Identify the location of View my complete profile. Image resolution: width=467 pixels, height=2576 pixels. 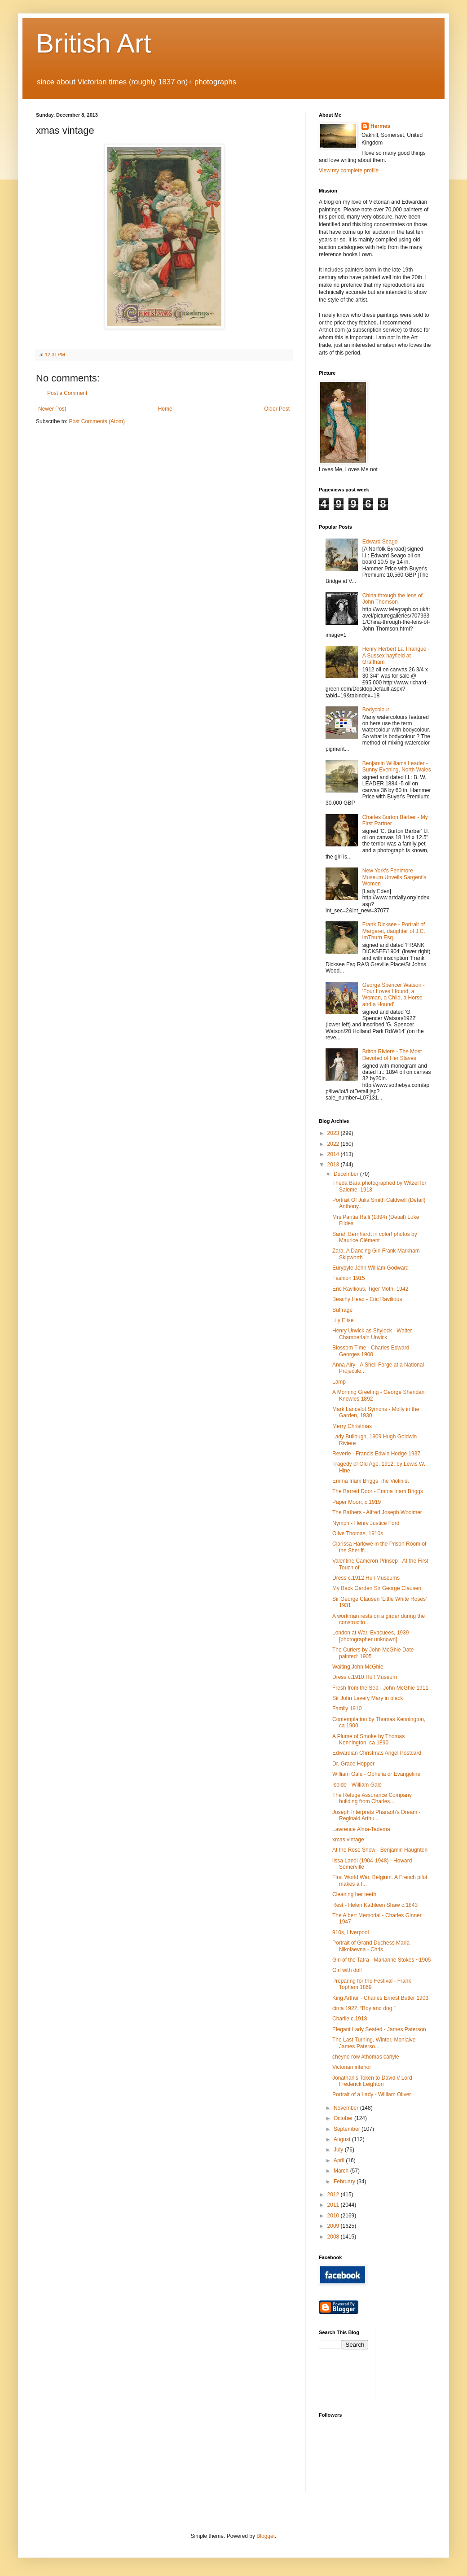
(349, 170).